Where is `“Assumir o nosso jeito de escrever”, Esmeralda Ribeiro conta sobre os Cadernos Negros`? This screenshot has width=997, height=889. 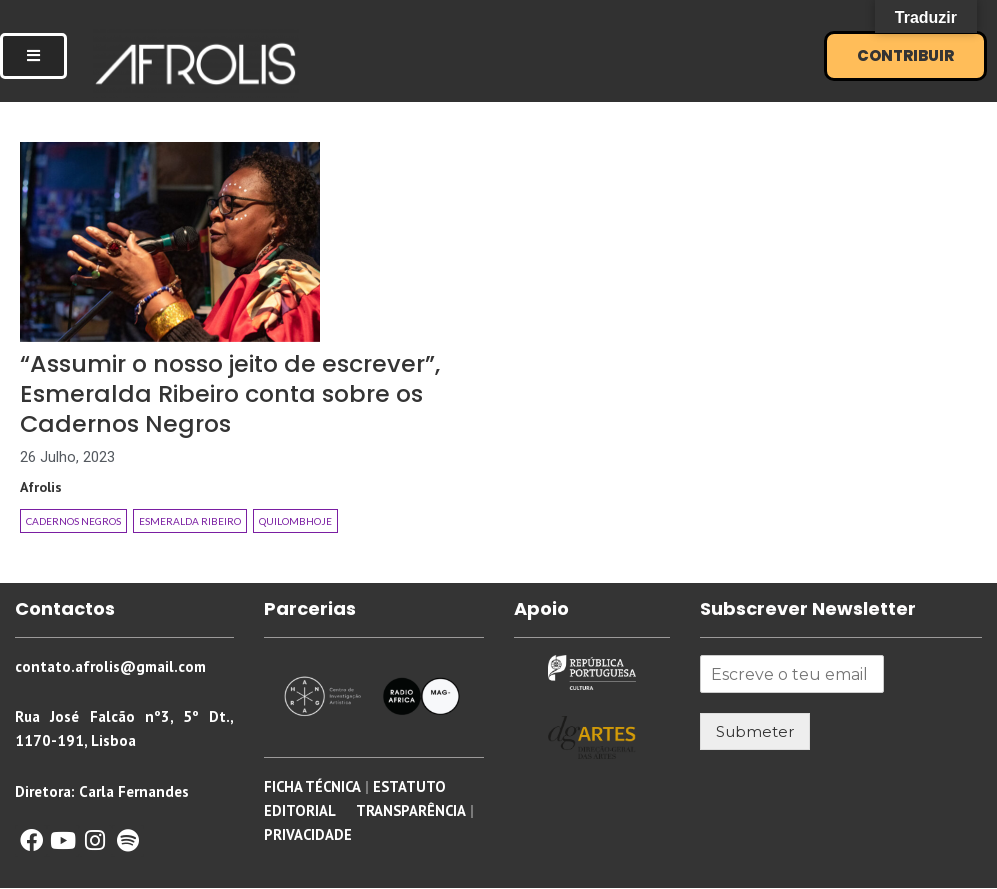
“Assumir o nosso jeito de escrever”, Esmeralda Ribeiro conta sobre os Cadernos Negros is located at coordinates (244, 393).